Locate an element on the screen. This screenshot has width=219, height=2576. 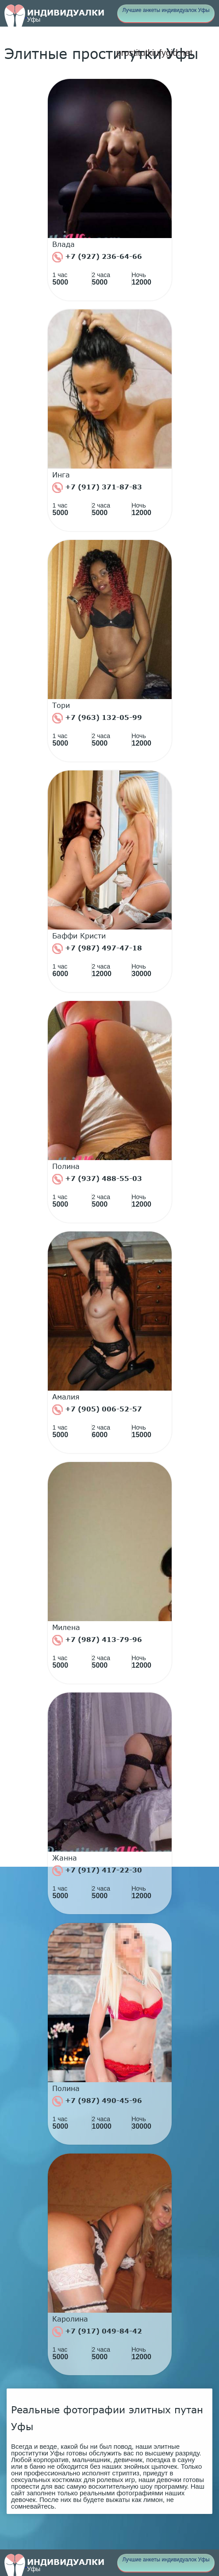
+7 (917) 371-87-83 is located at coordinates (97, 487).